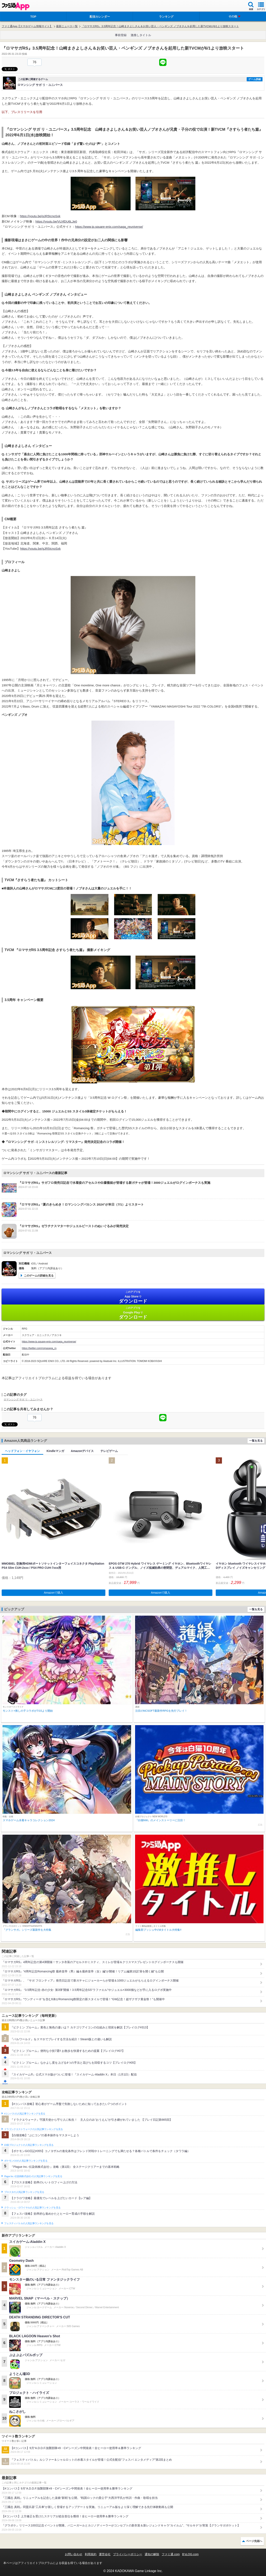 The height and width of the screenshot is (2576, 266). I want to click on フェスティバトルの人気記事ランキングを見る, so click(28, 2223).